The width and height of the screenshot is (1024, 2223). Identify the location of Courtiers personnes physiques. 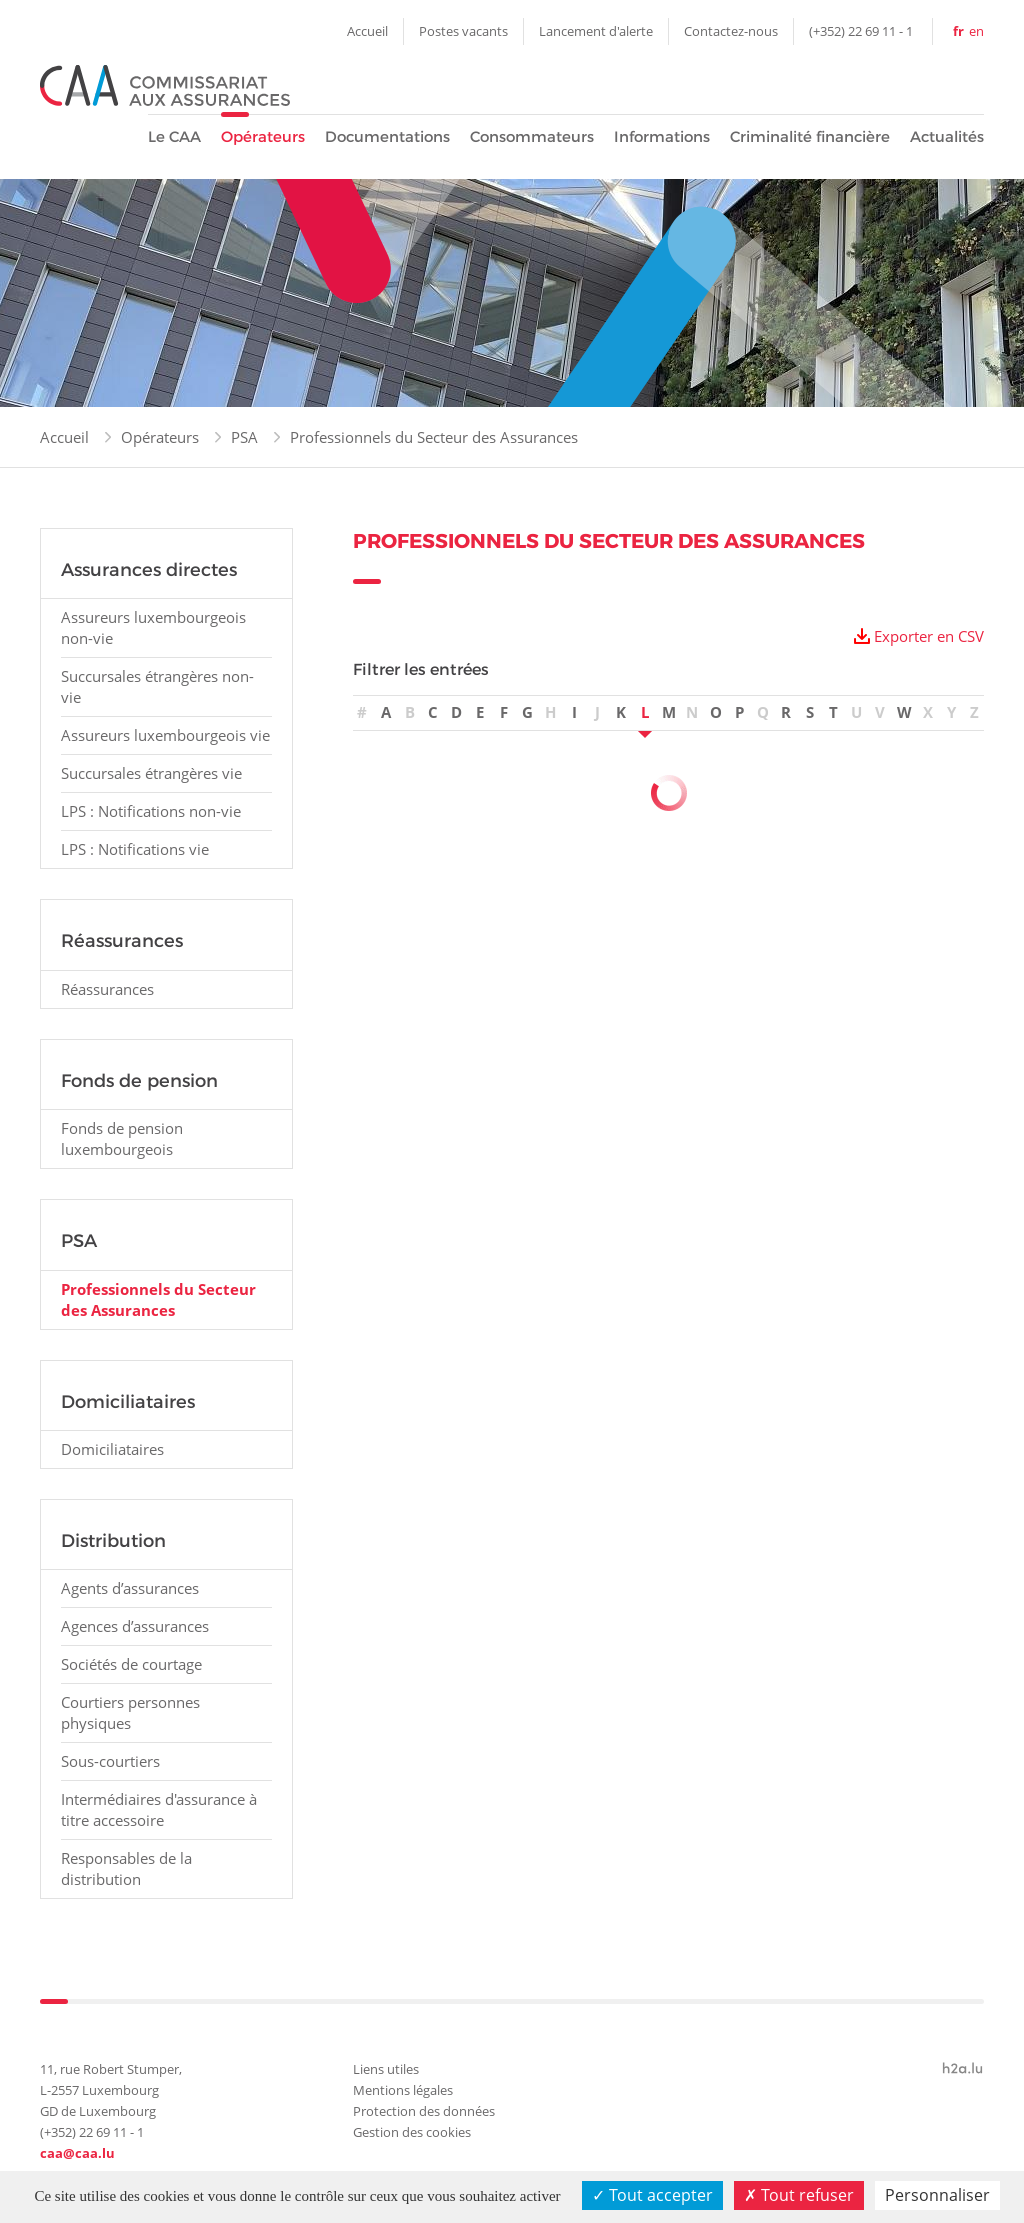
(130, 1712).